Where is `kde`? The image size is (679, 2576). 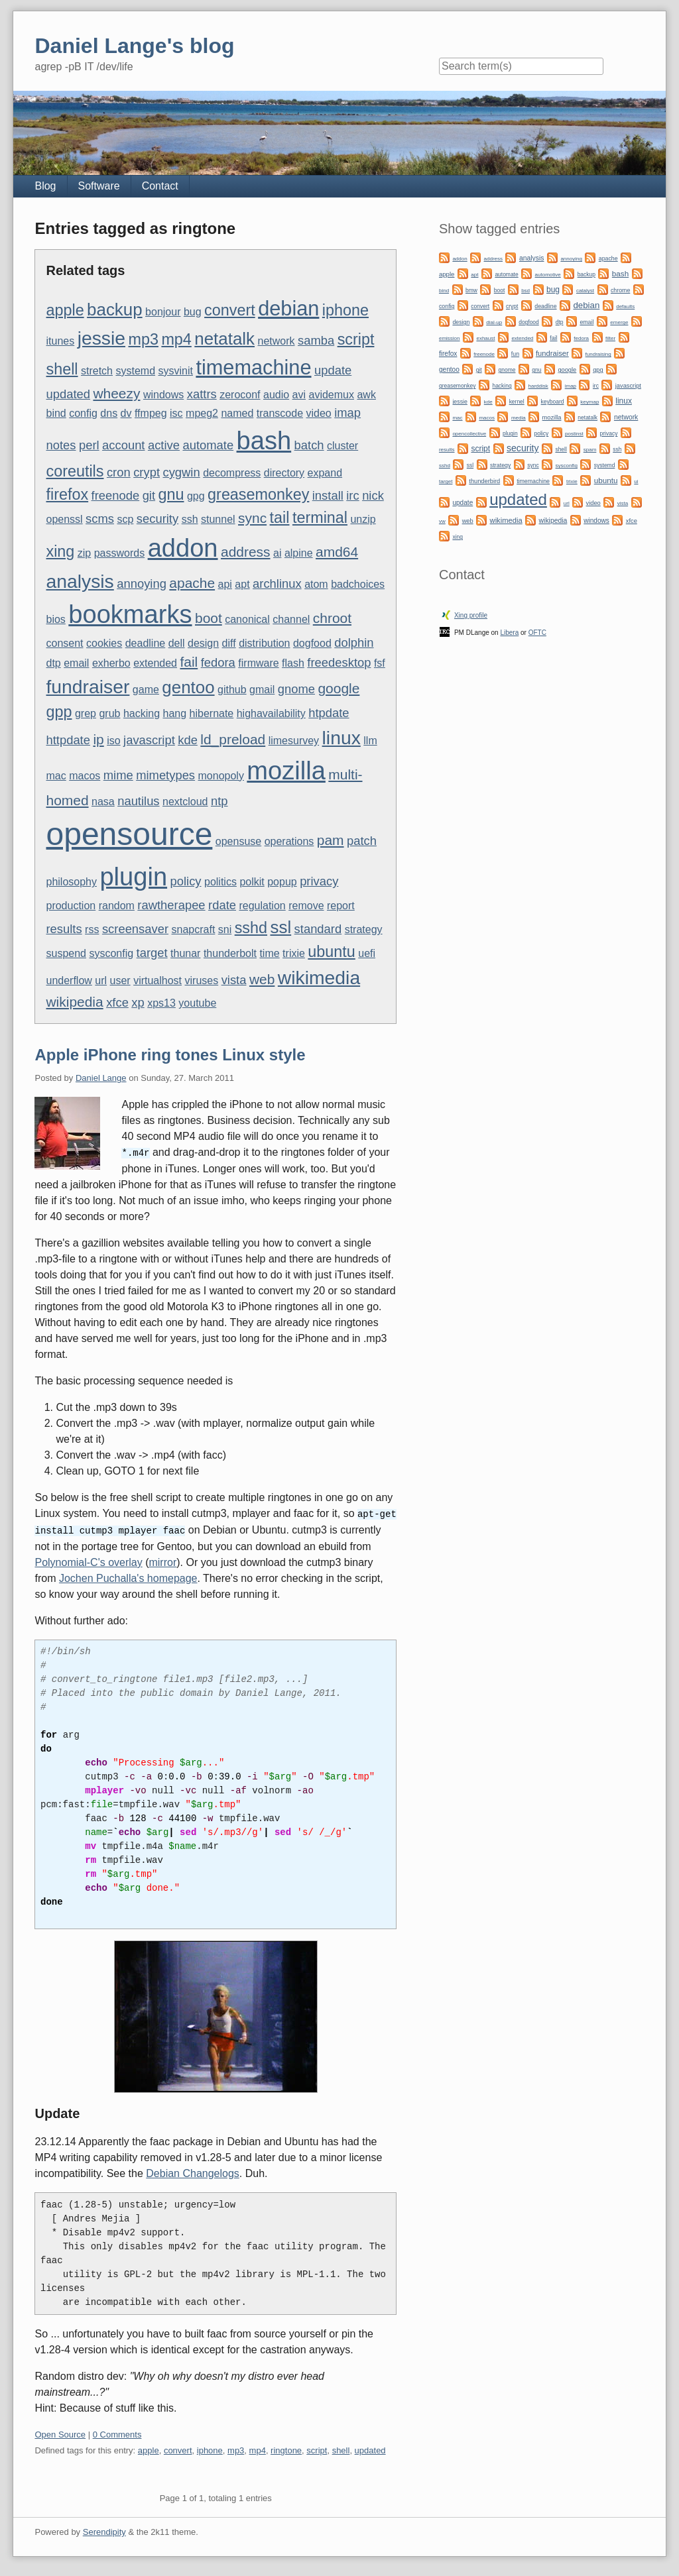
kde is located at coordinates (188, 740).